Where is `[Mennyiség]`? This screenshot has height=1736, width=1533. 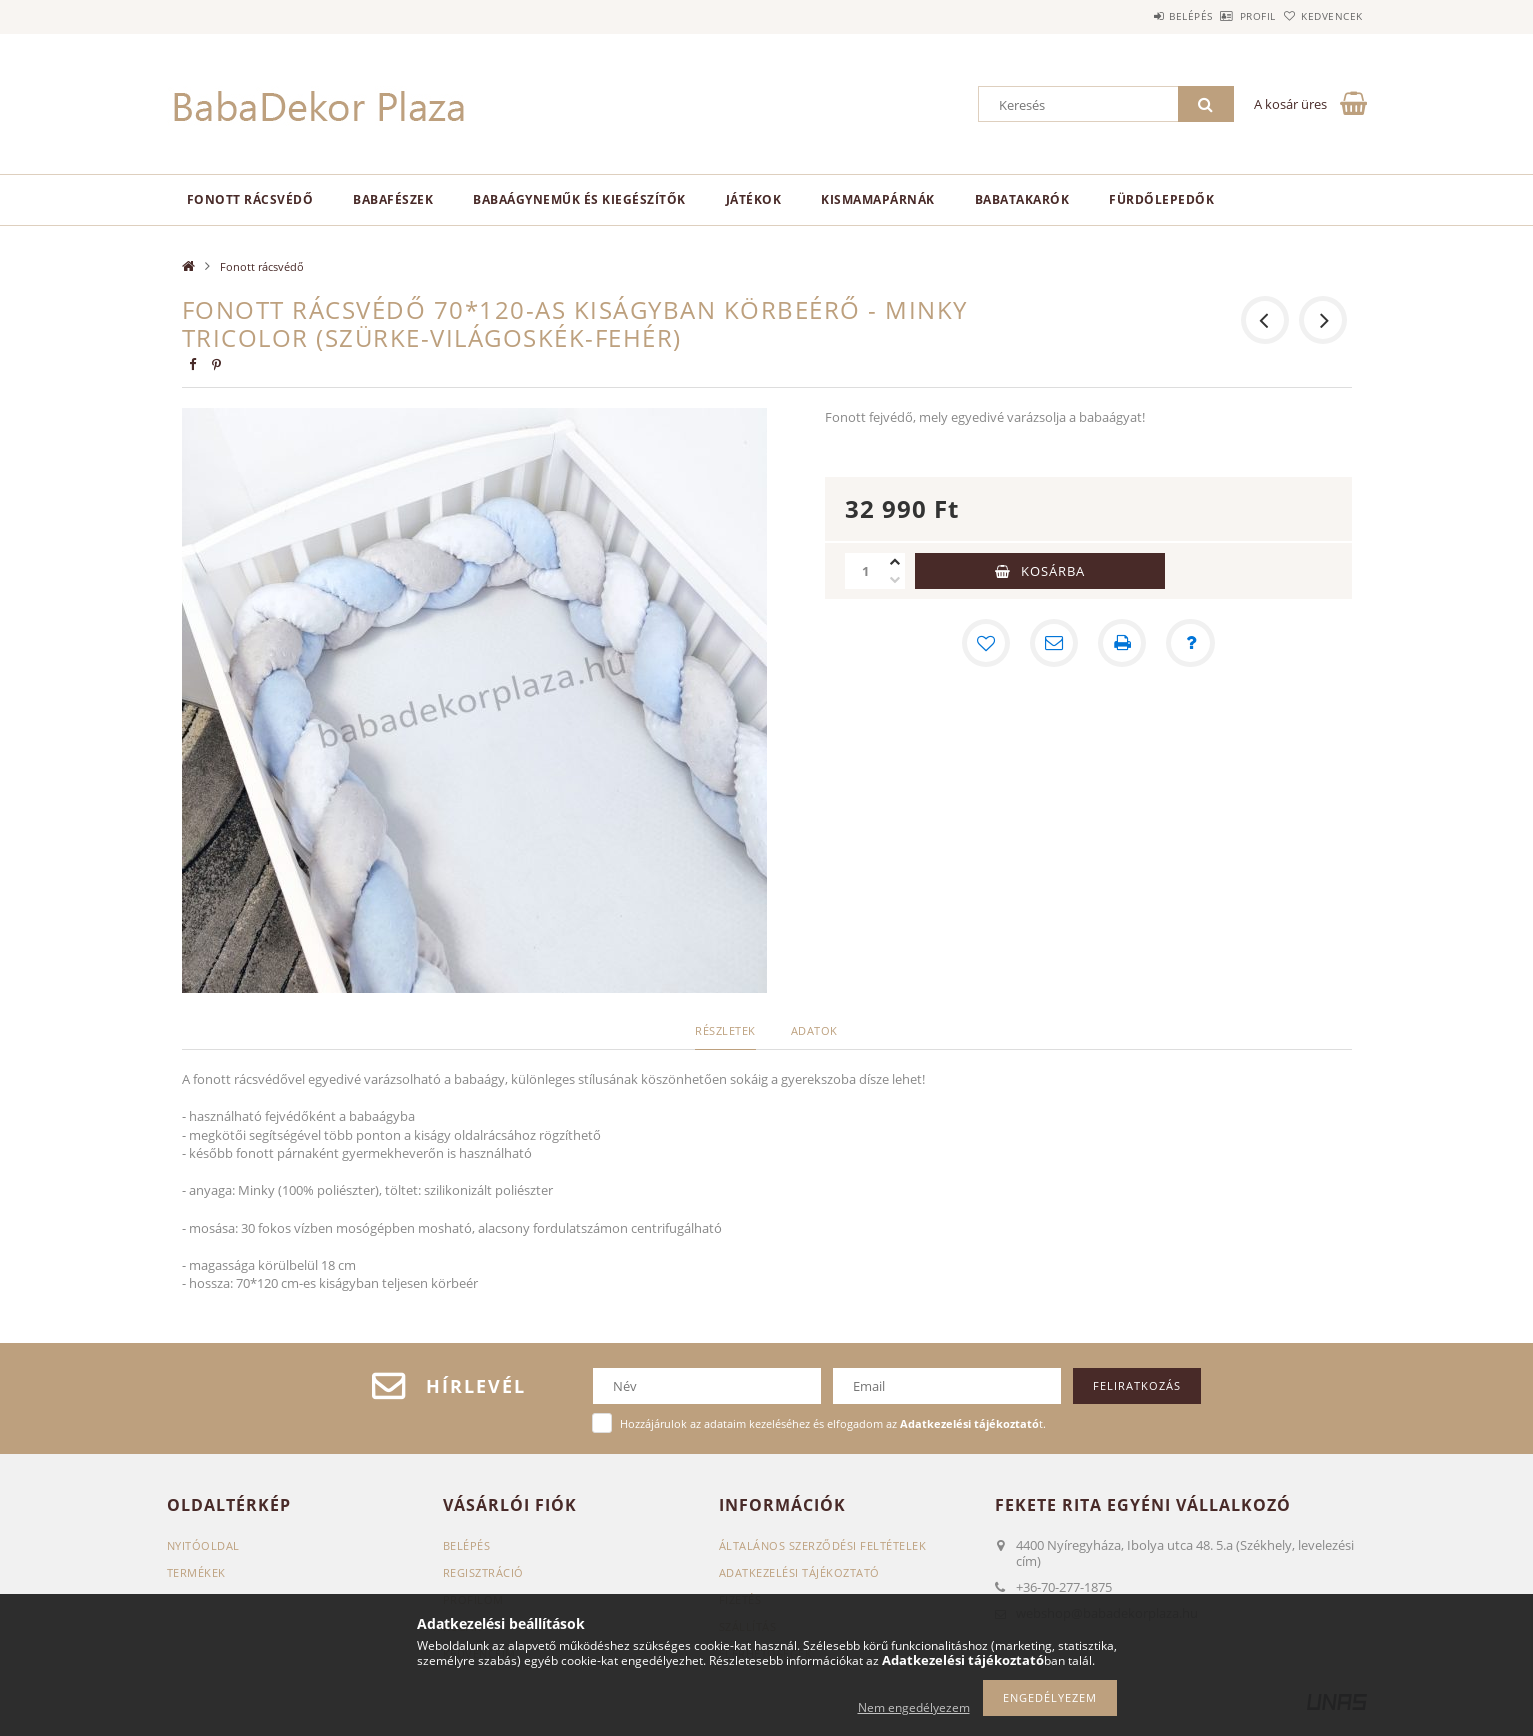
[Mennyiség] is located at coordinates (865, 571).